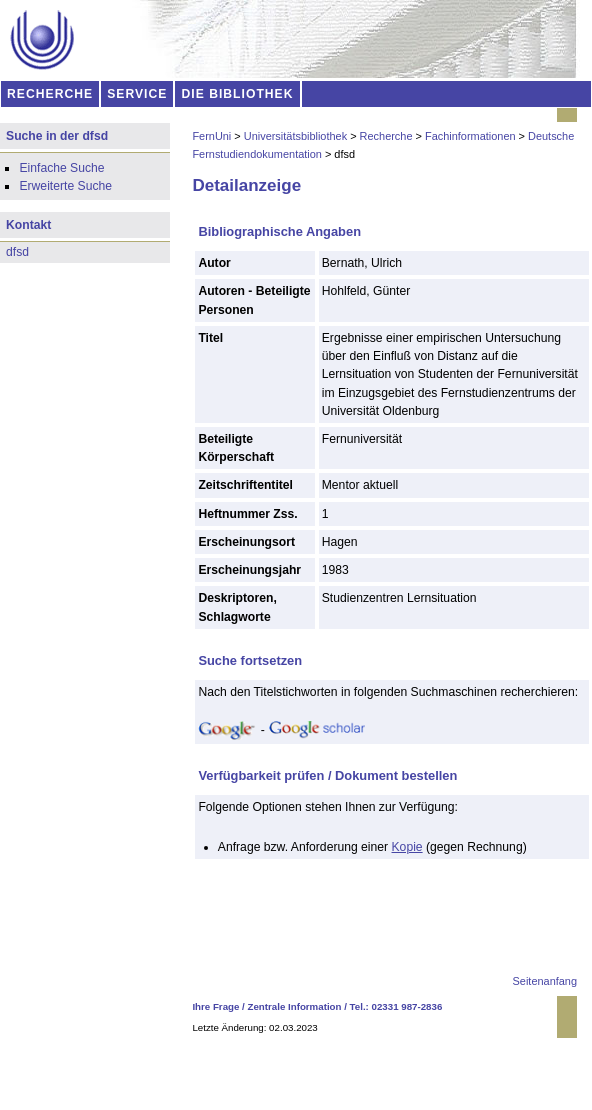 The height and width of the screenshot is (1110, 592). Describe the element at coordinates (295, 136) in the screenshot. I see `Universitätsbibliothek` at that location.